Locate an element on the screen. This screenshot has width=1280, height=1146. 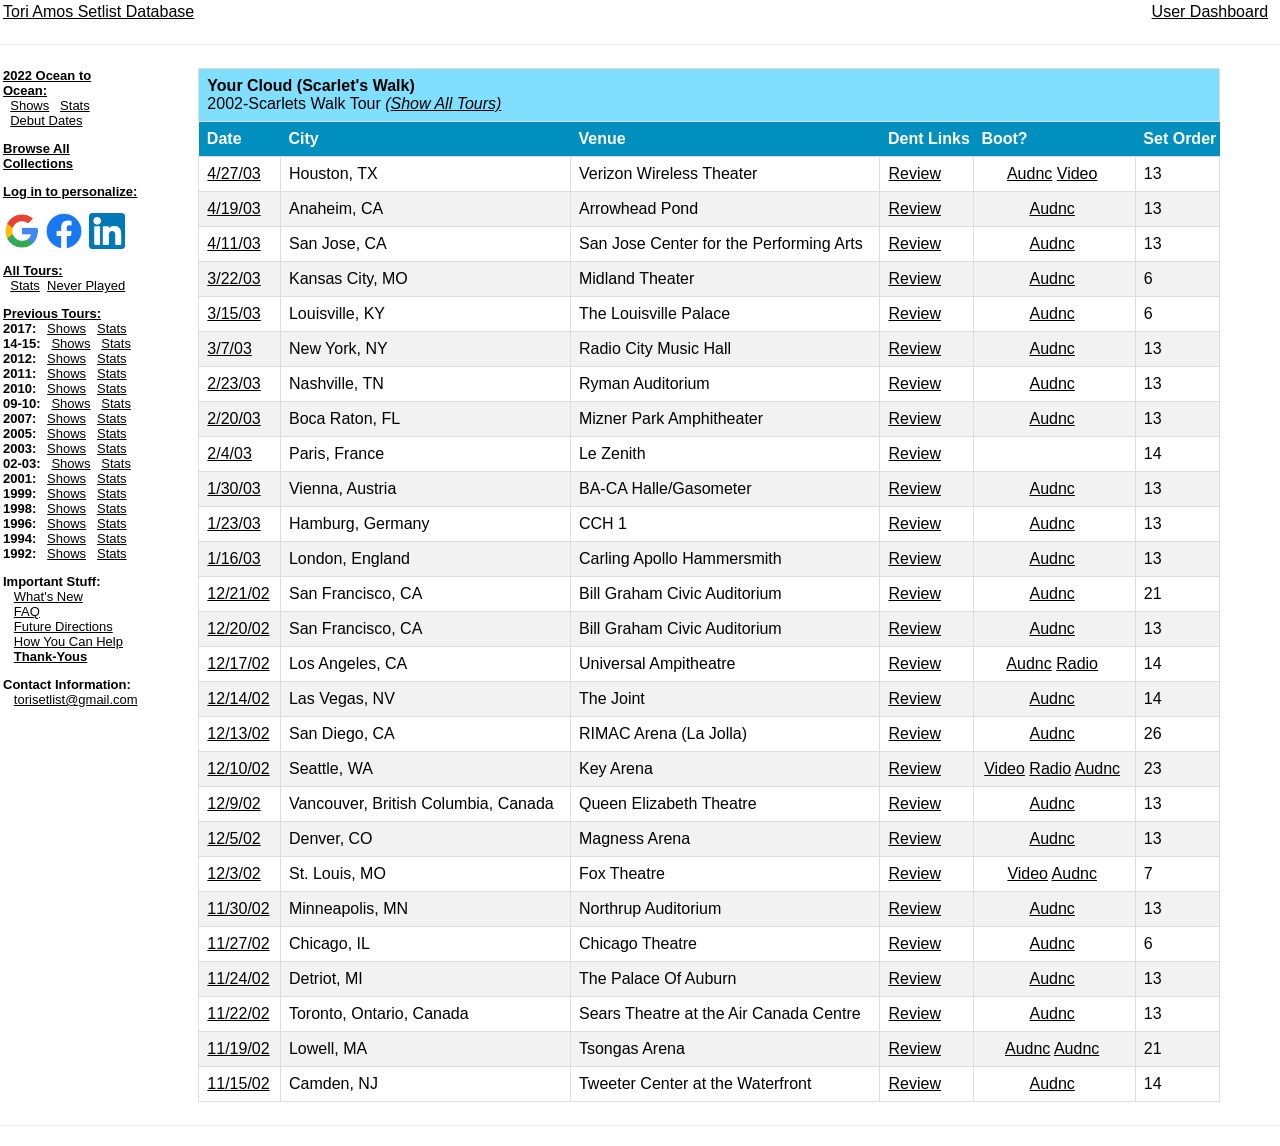
What's New is located at coordinates (48, 596).